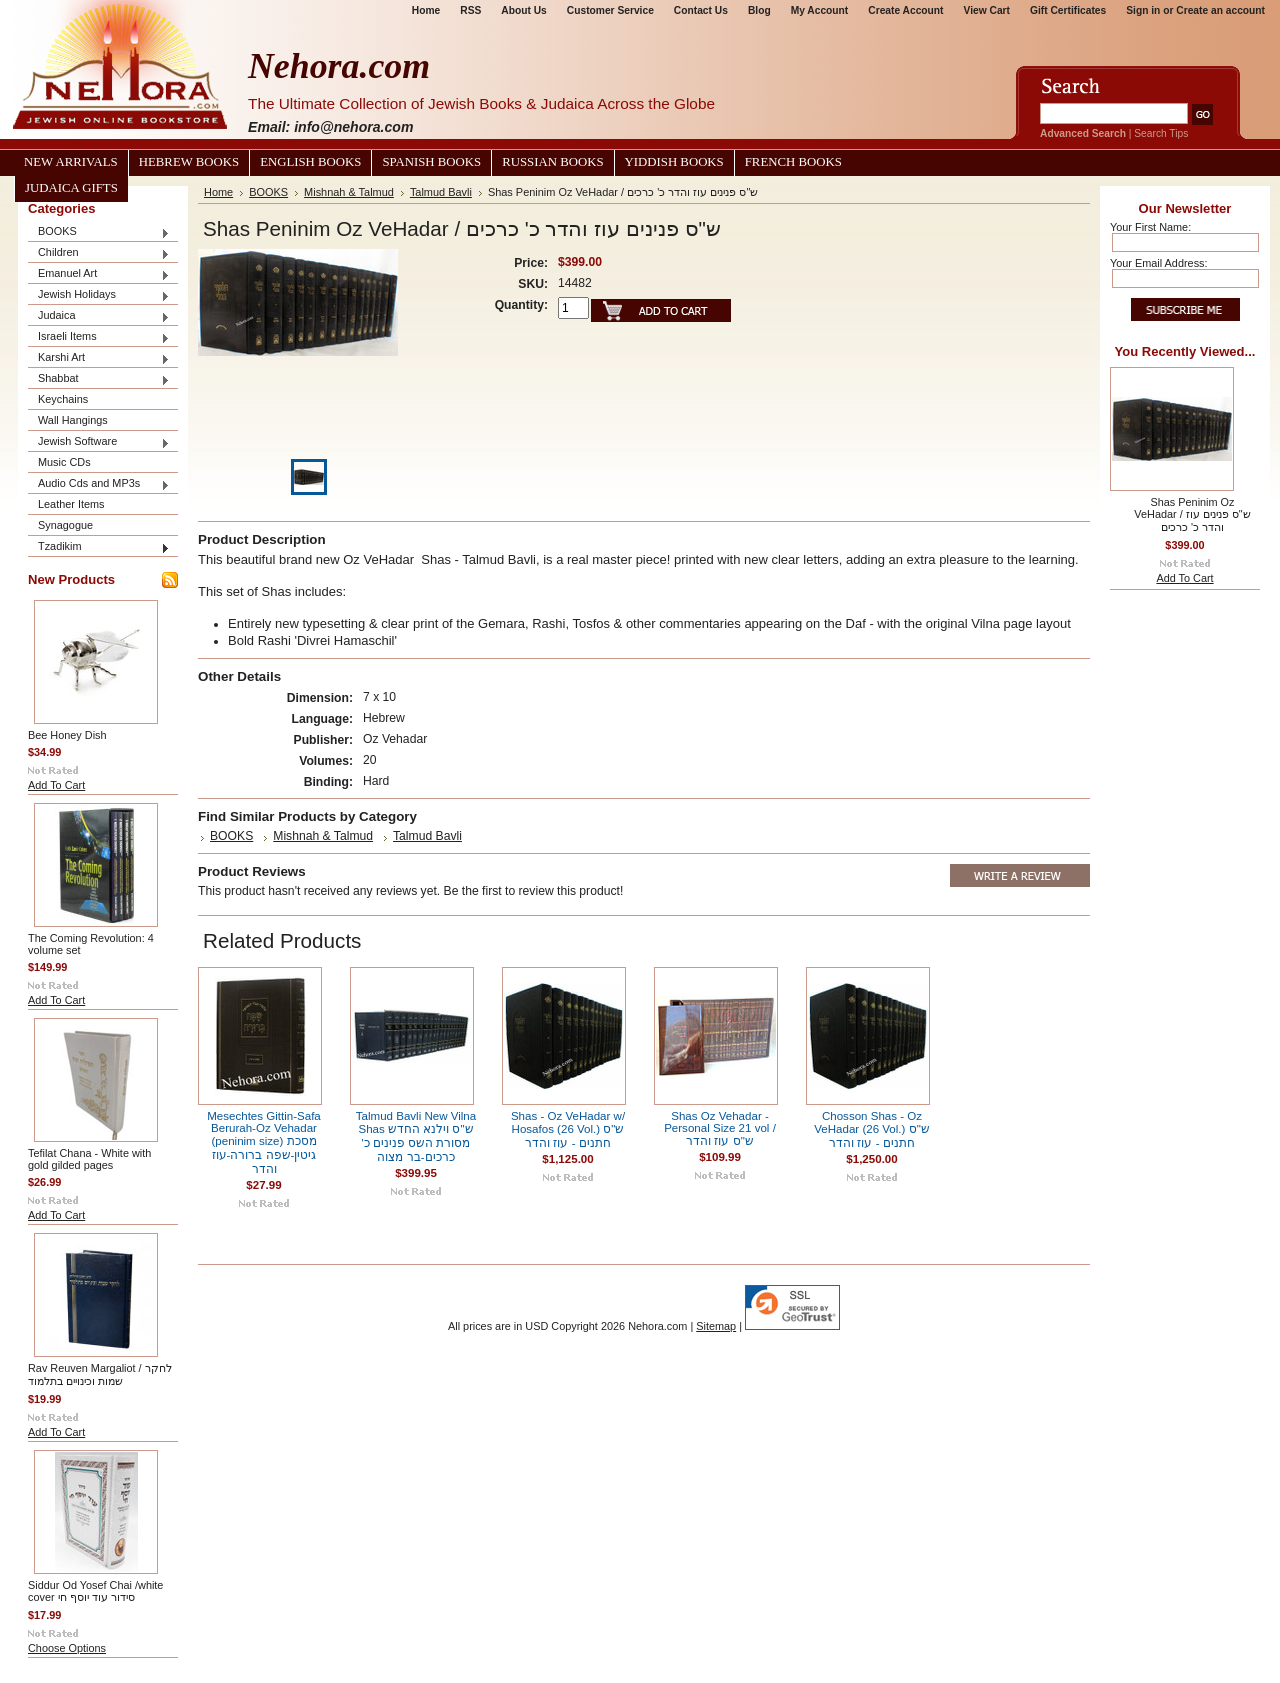 Image resolution: width=1280 pixels, height=1683 pixels. What do you see at coordinates (99, 253) in the screenshot?
I see `Children` at bounding box center [99, 253].